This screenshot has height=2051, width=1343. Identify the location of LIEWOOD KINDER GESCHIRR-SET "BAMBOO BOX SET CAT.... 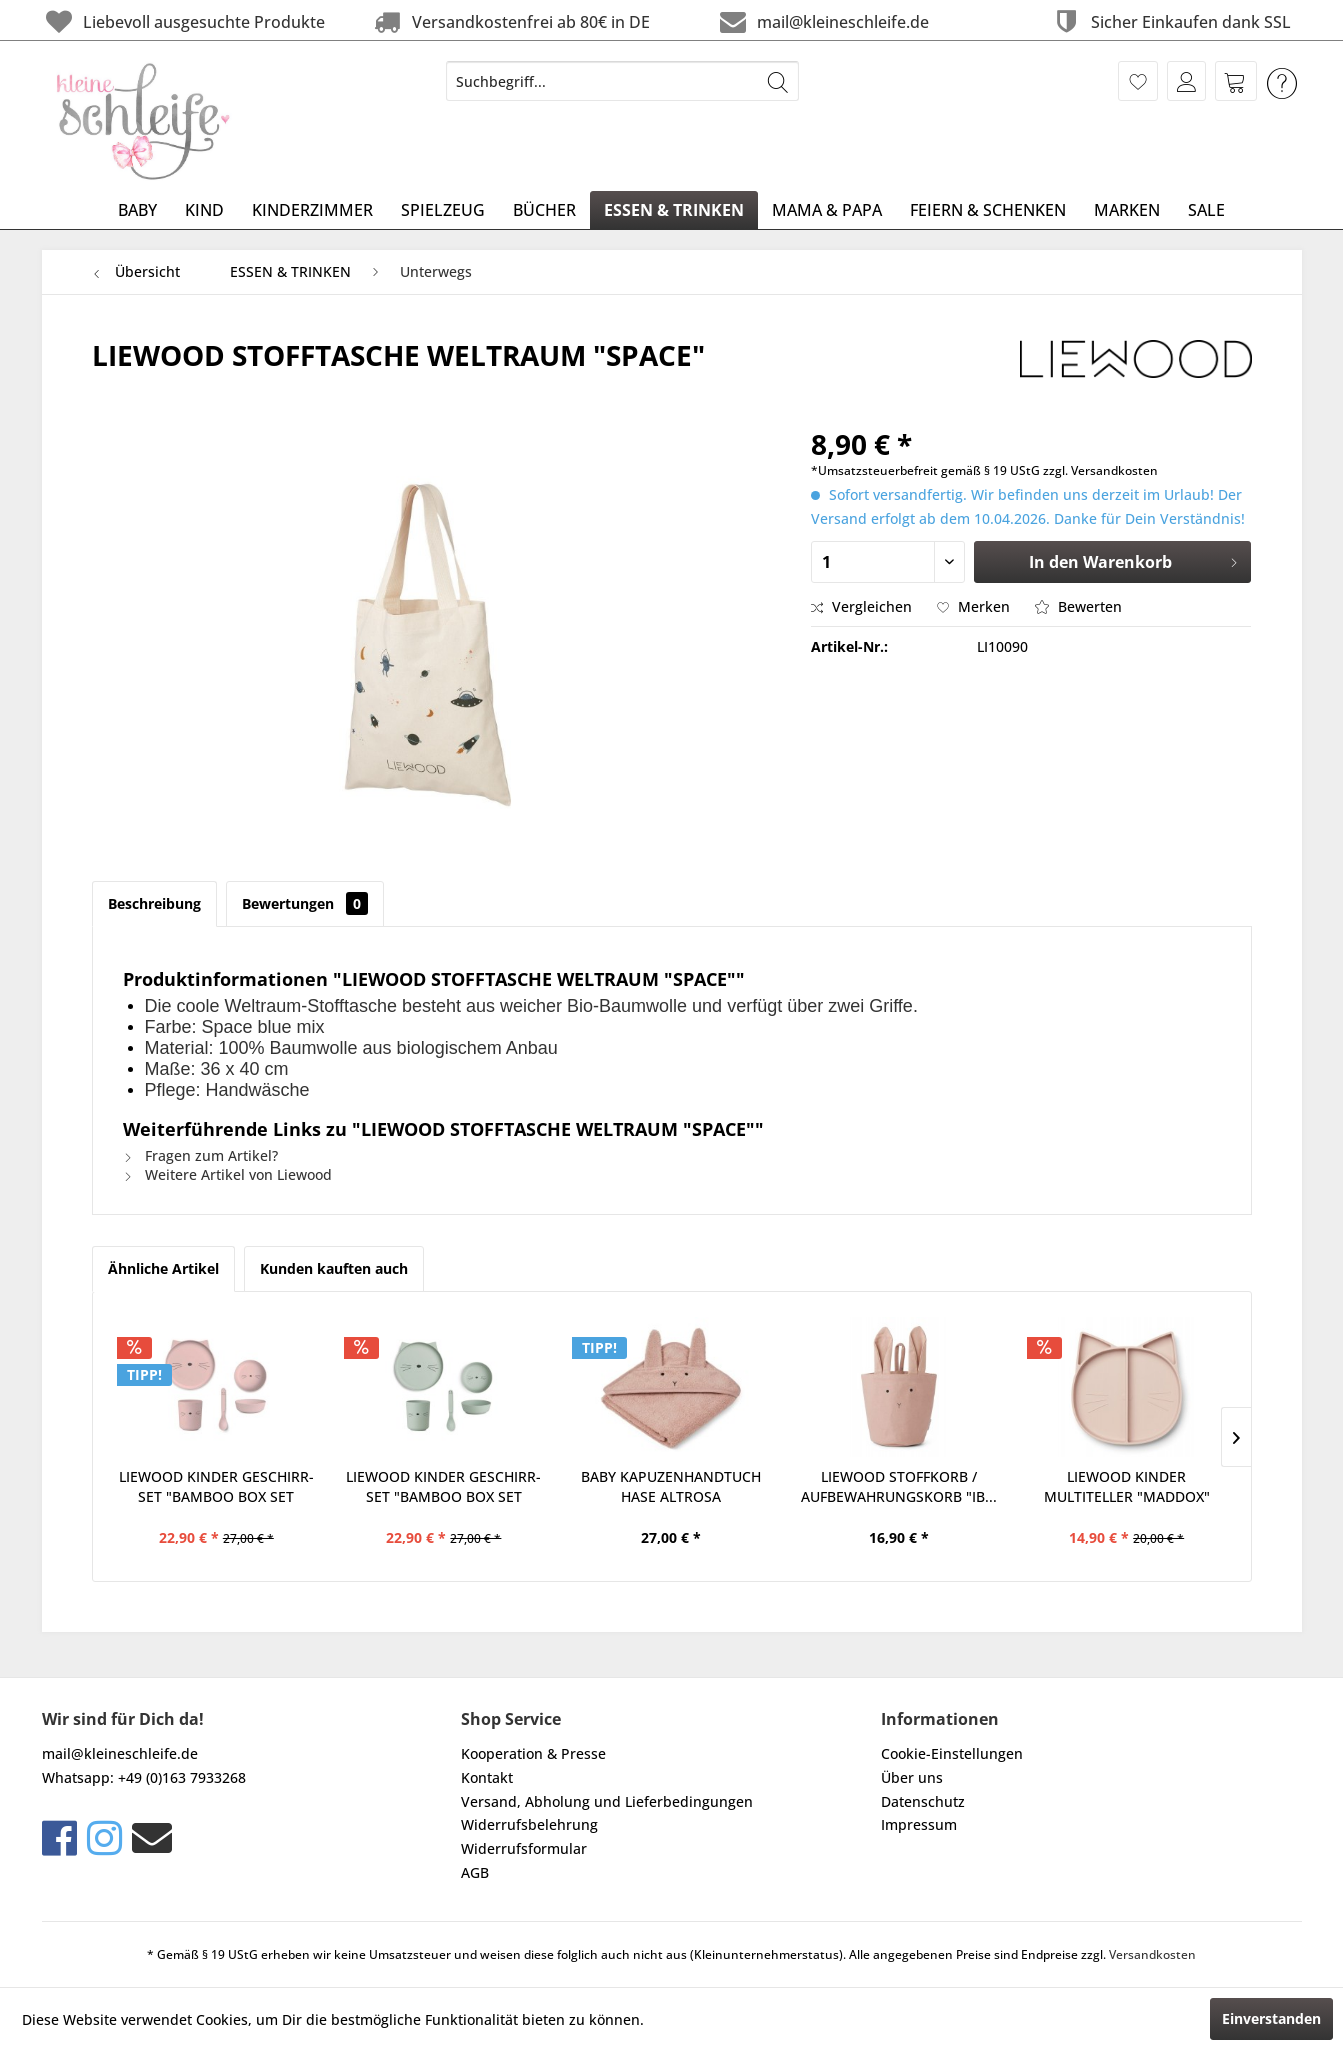
(216, 1487).